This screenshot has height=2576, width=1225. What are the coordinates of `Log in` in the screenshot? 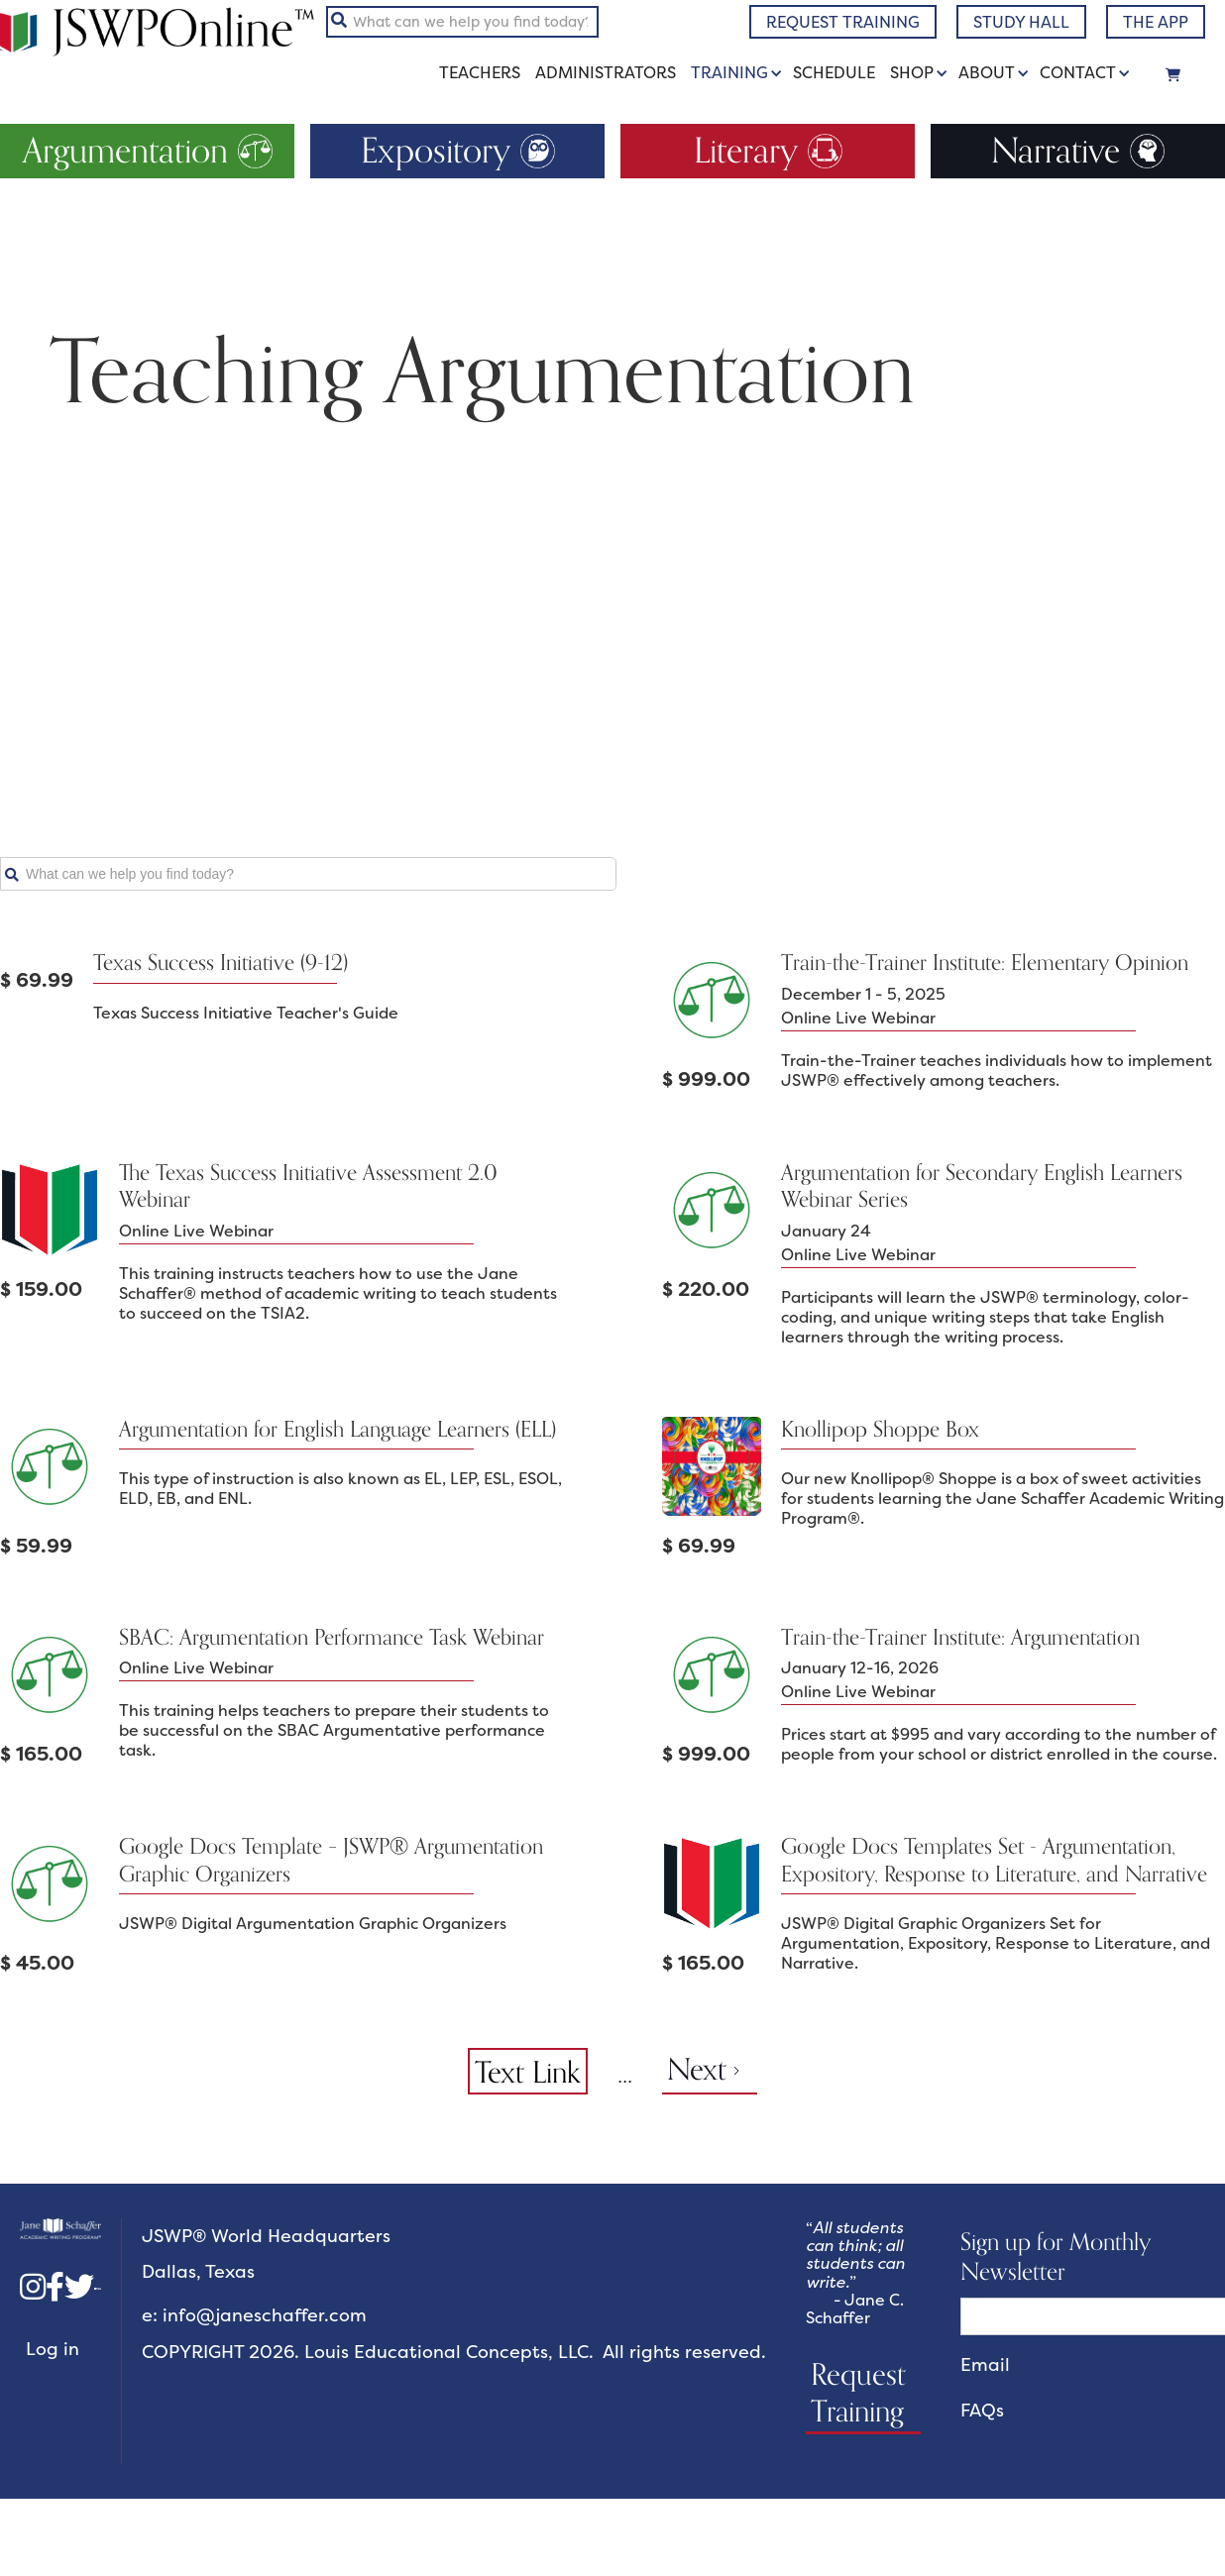 It's located at (52, 2349).